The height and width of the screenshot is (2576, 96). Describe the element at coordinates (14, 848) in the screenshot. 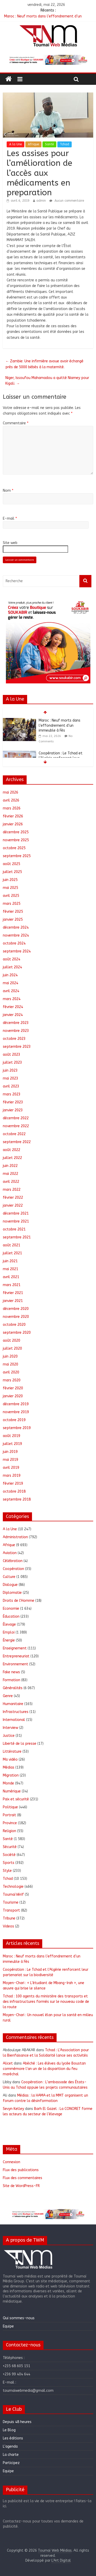

I see `octobre 2025` at that location.